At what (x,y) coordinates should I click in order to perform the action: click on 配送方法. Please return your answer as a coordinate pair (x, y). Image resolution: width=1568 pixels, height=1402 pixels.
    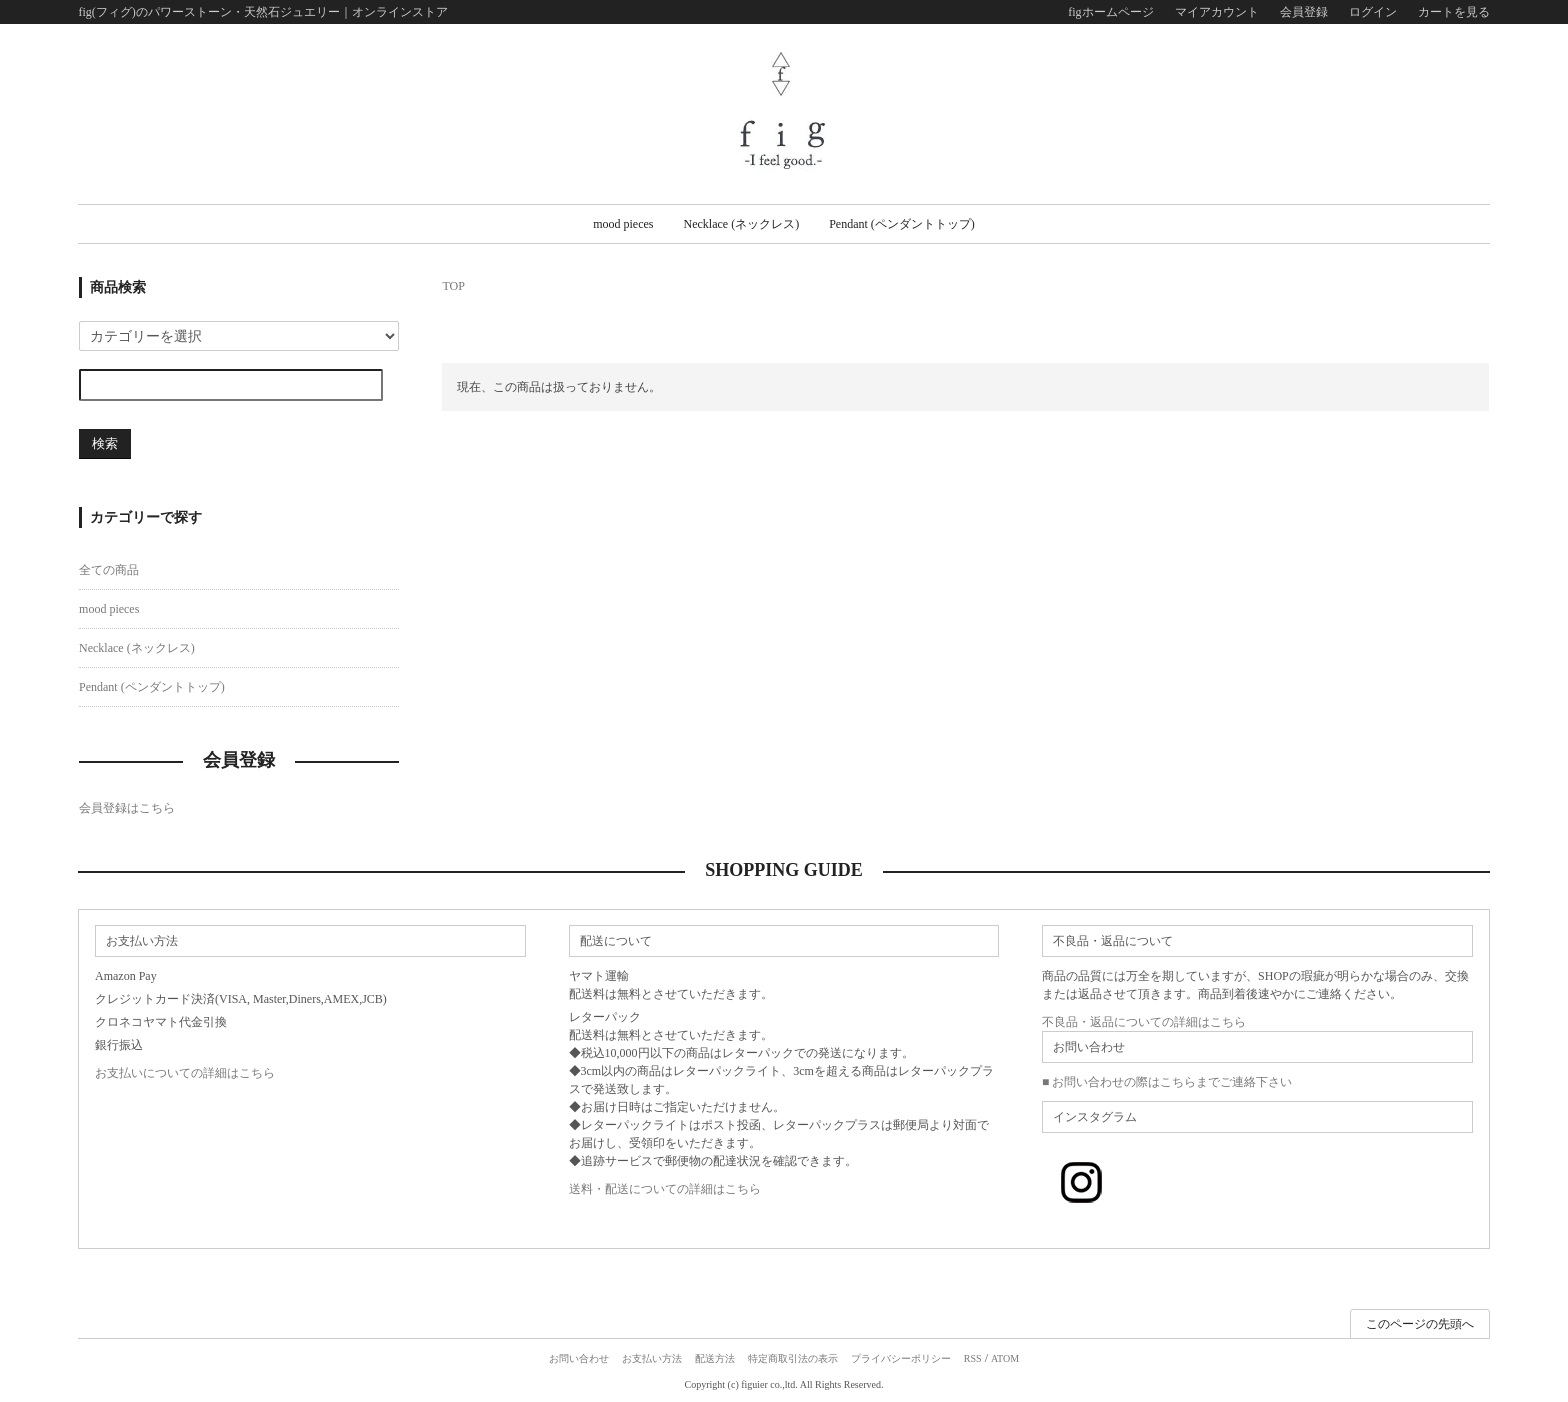
    Looking at the image, I should click on (715, 1358).